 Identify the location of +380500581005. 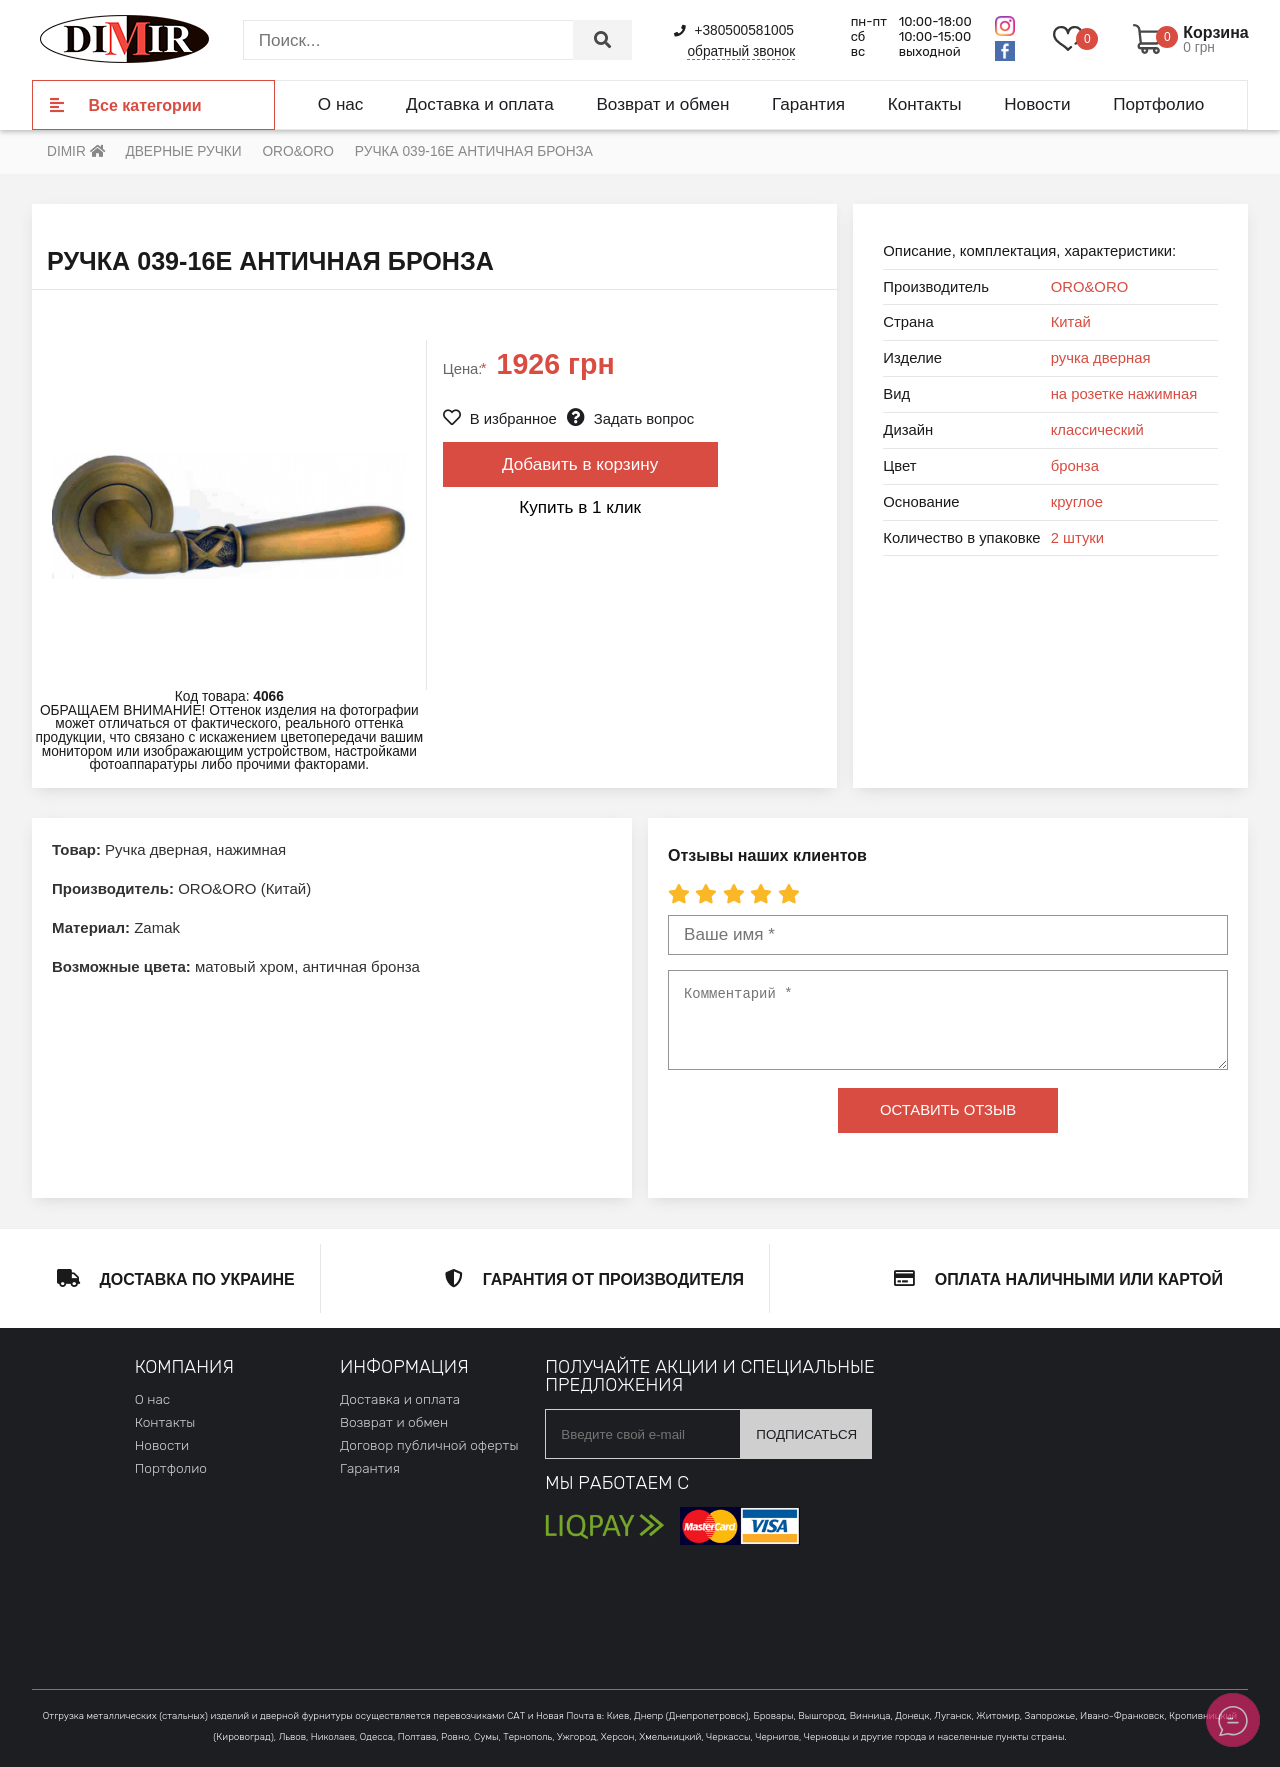
(734, 30).